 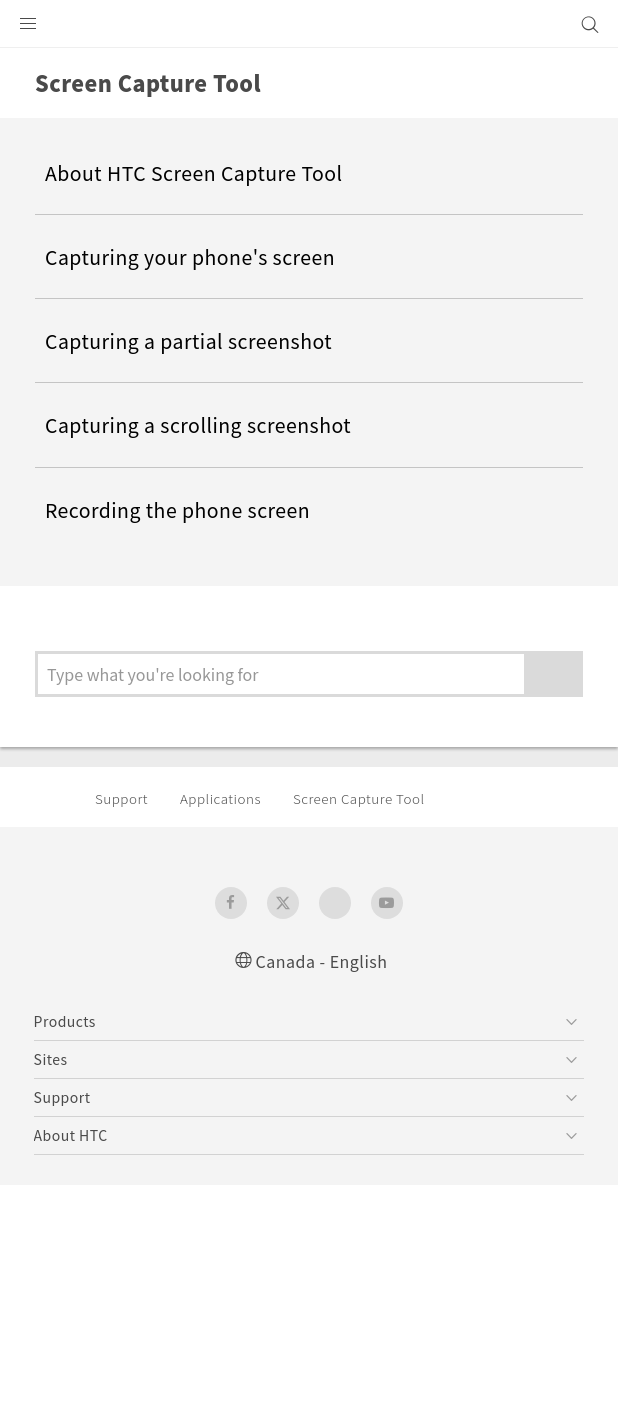 I want to click on Canada - English, so click(x=321, y=960).